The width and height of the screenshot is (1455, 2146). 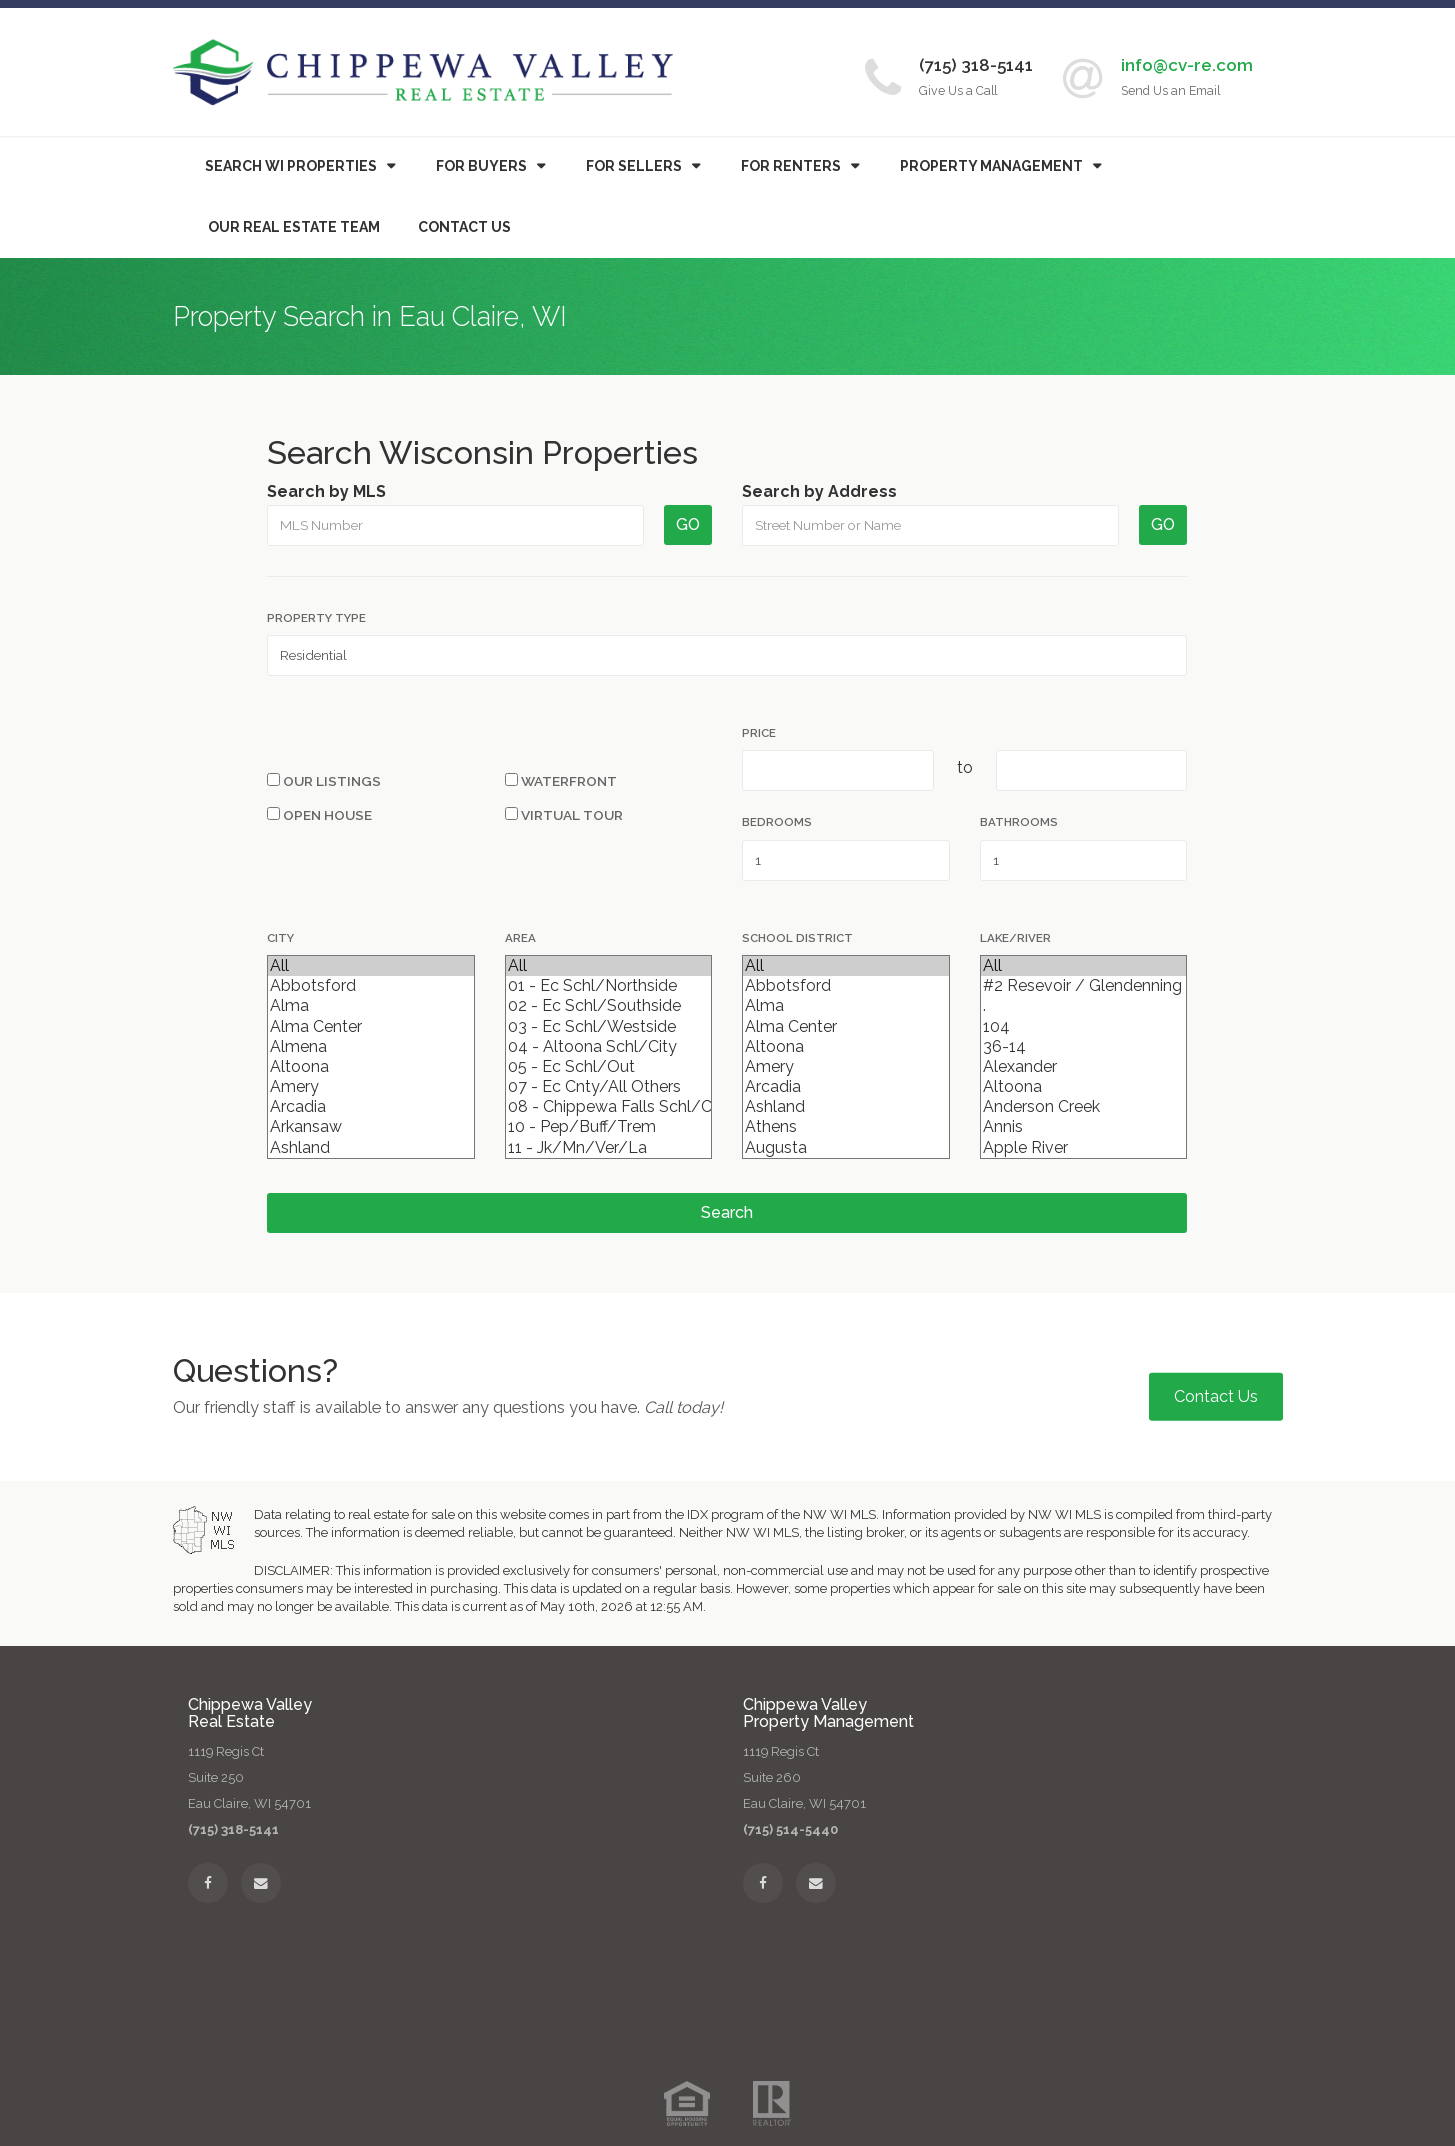 What do you see at coordinates (561, 781) in the screenshot?
I see `Waterfront` at bounding box center [561, 781].